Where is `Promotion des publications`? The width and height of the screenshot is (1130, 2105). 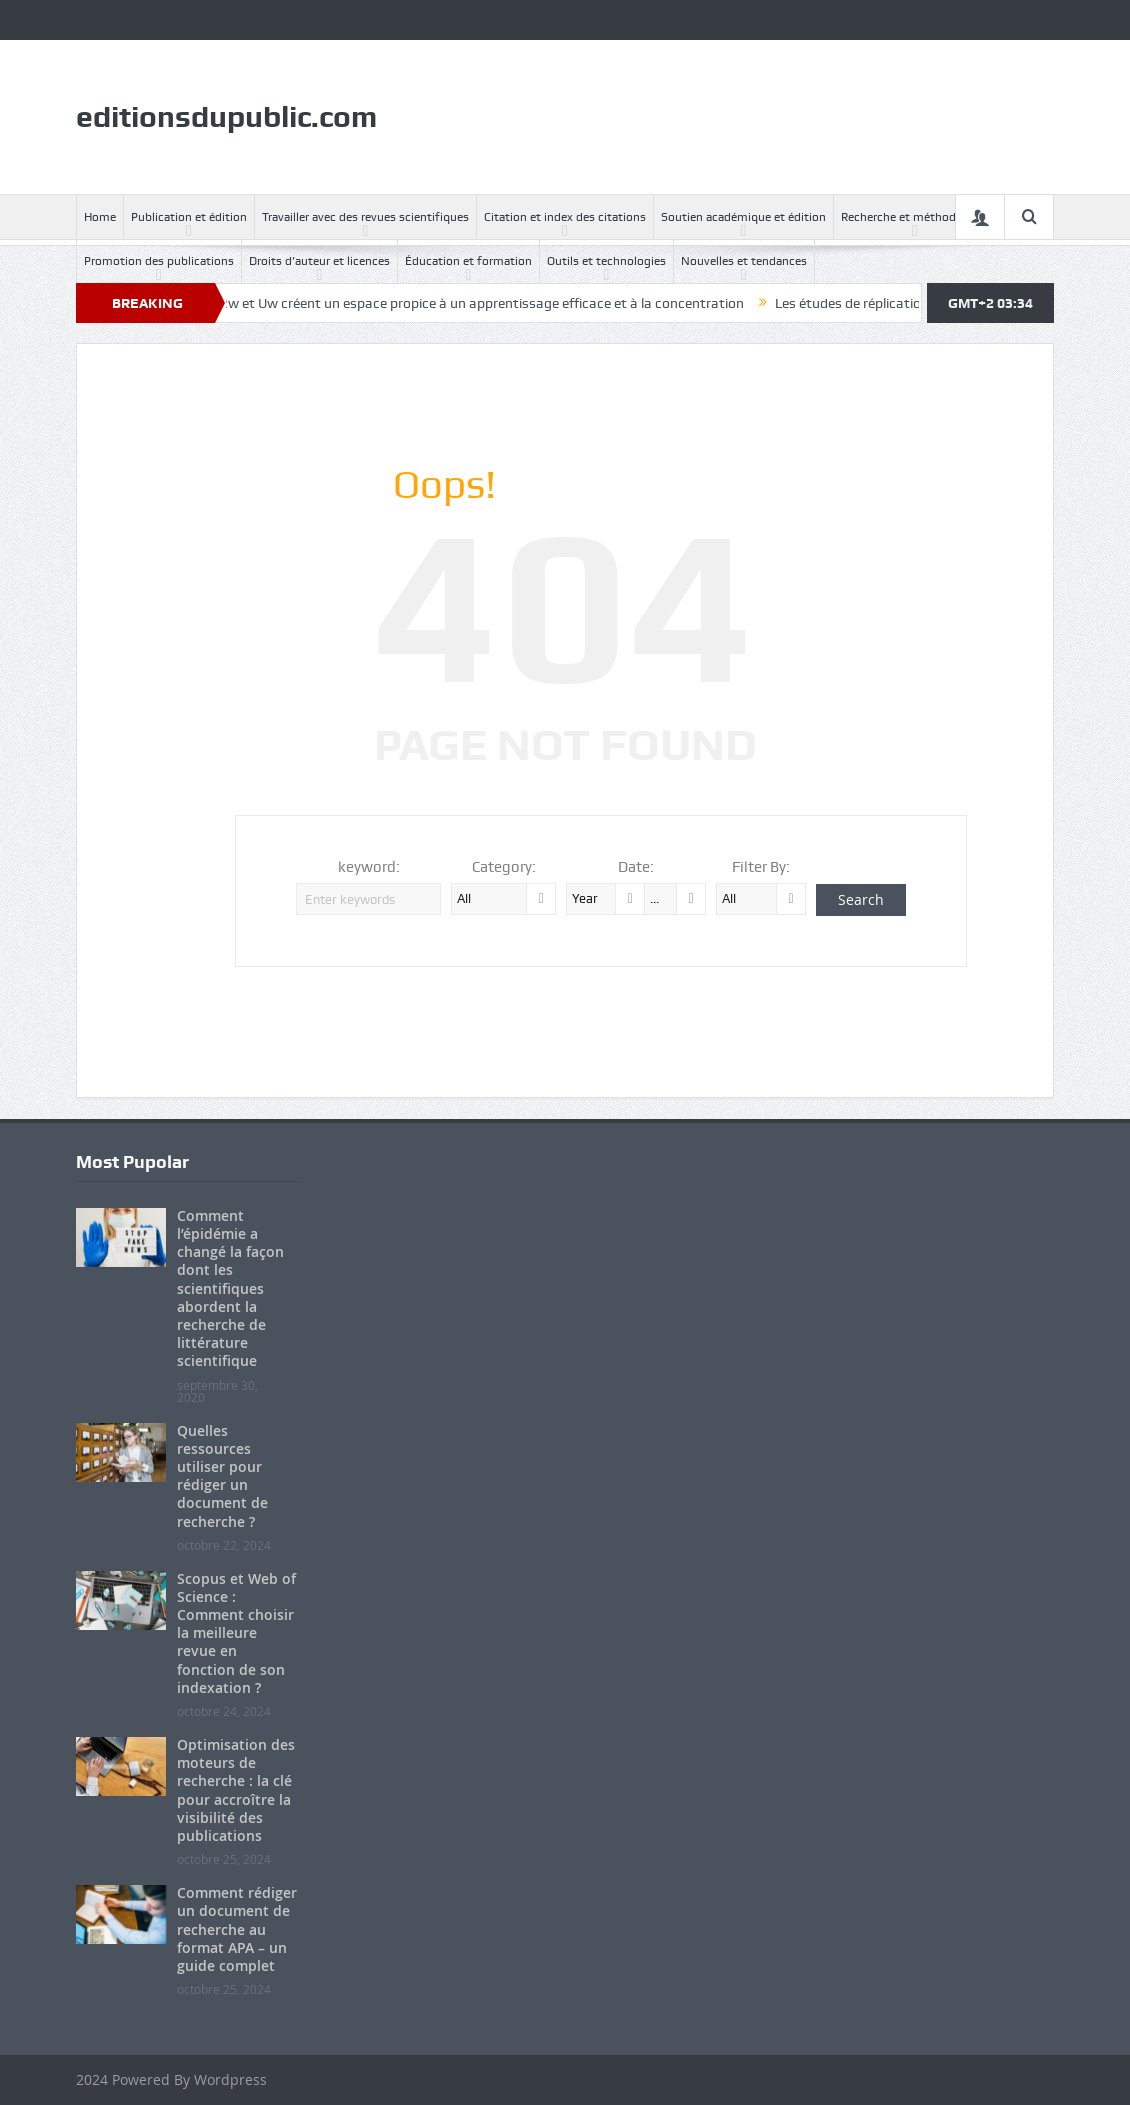 Promotion des publications is located at coordinates (159, 261).